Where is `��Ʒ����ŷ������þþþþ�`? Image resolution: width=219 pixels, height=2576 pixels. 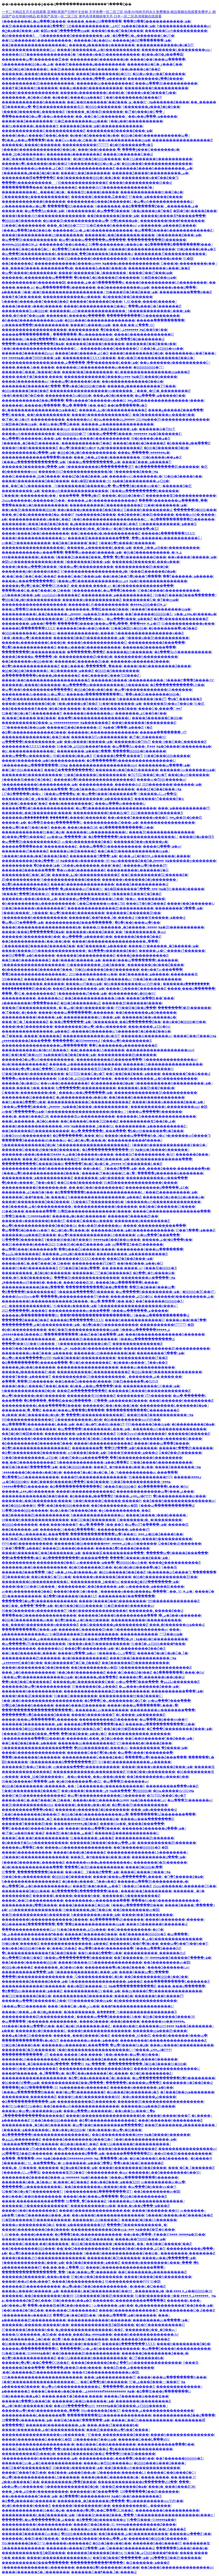
��Ʒ����ŷ������þþþþ� is located at coordinates (85, 339).